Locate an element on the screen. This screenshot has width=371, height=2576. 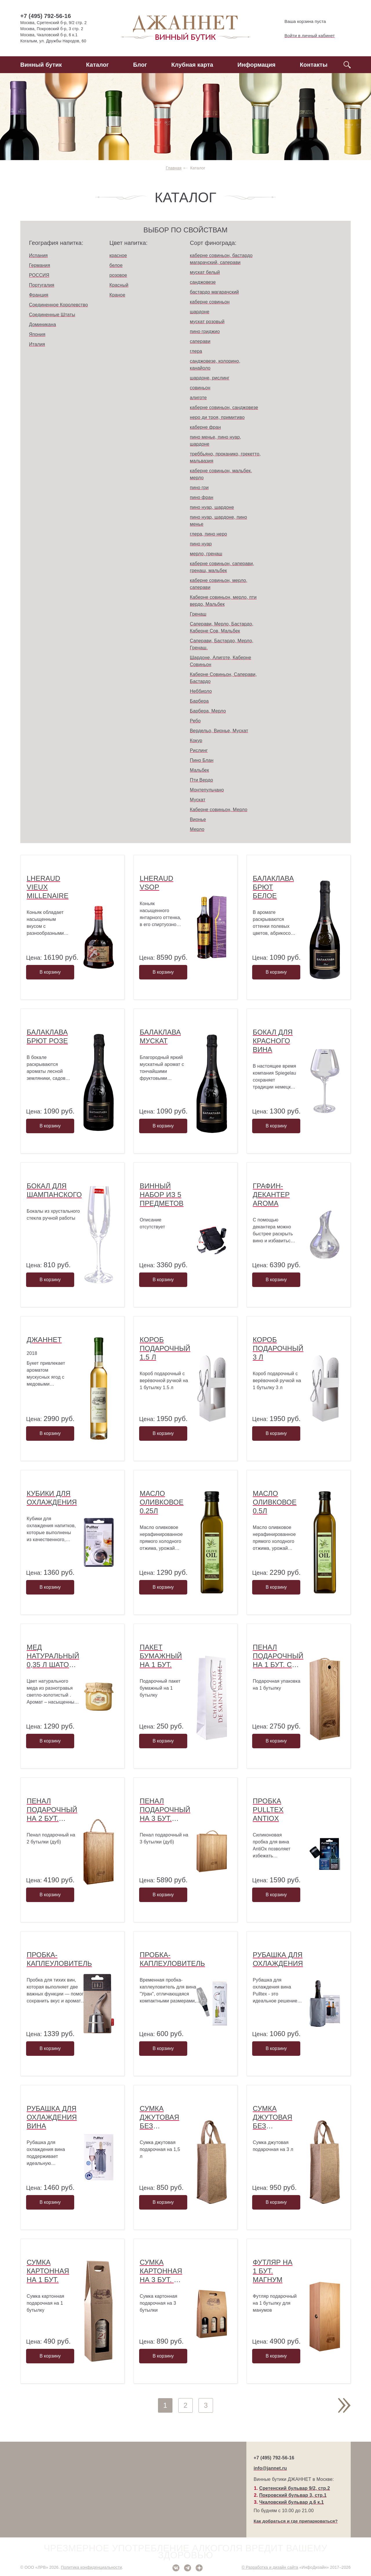
Каталог is located at coordinates (97, 65).